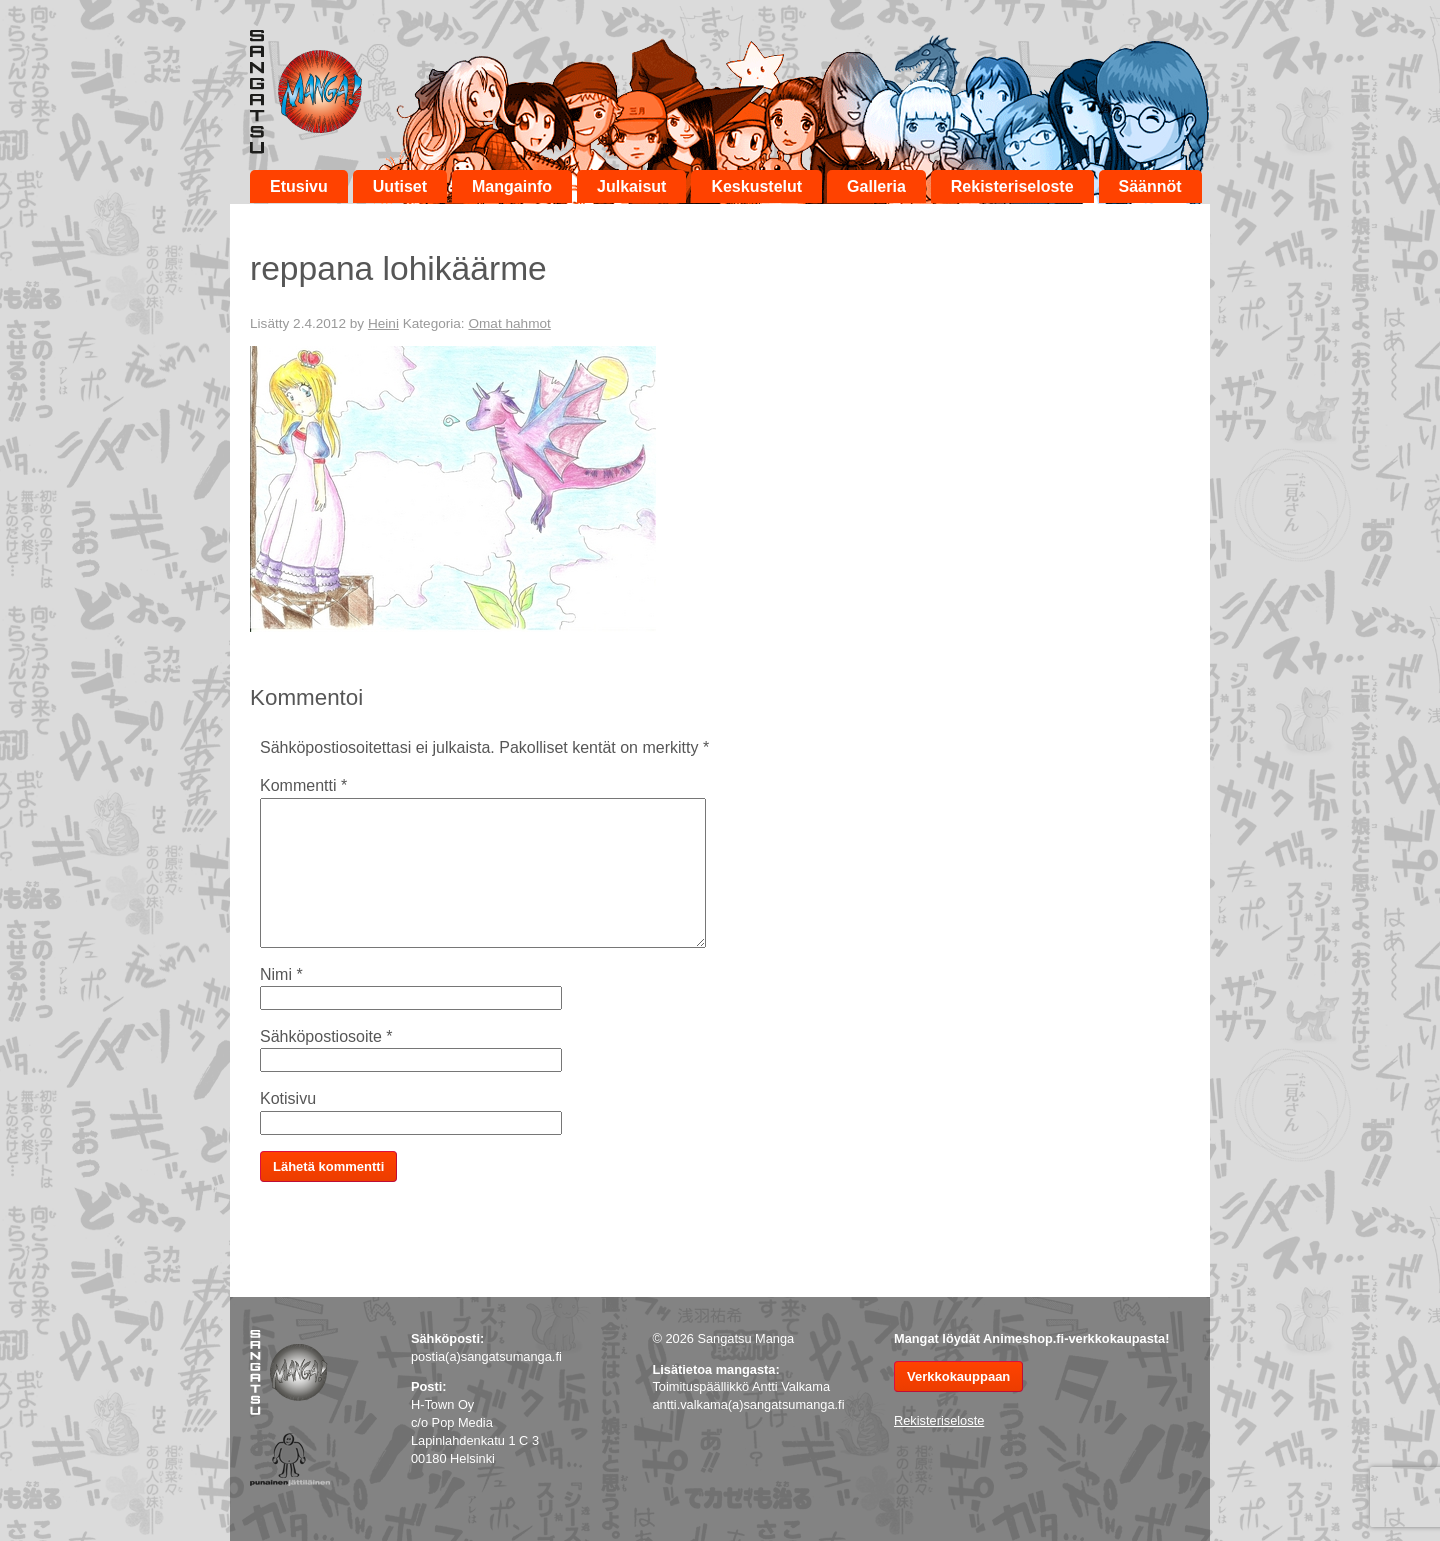  What do you see at coordinates (383, 323) in the screenshot?
I see `Heini` at bounding box center [383, 323].